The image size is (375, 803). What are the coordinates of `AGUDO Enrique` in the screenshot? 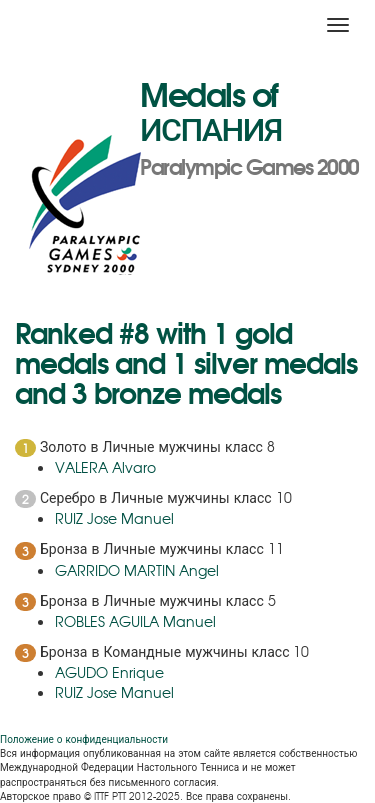 It's located at (109, 672).